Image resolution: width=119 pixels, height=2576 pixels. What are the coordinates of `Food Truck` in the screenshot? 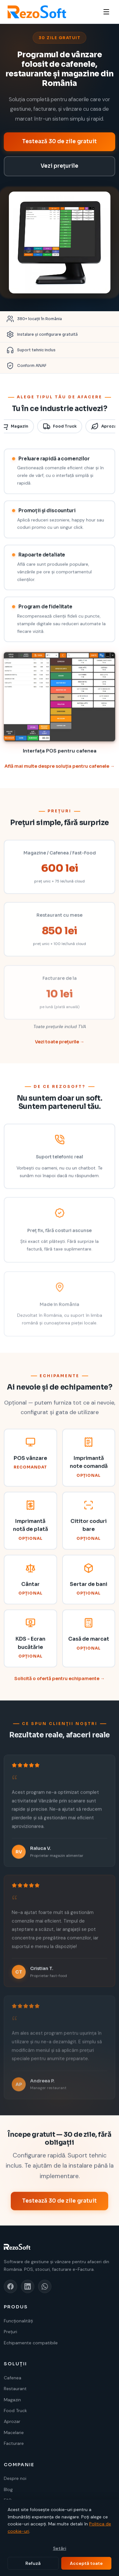 It's located at (59, 432).